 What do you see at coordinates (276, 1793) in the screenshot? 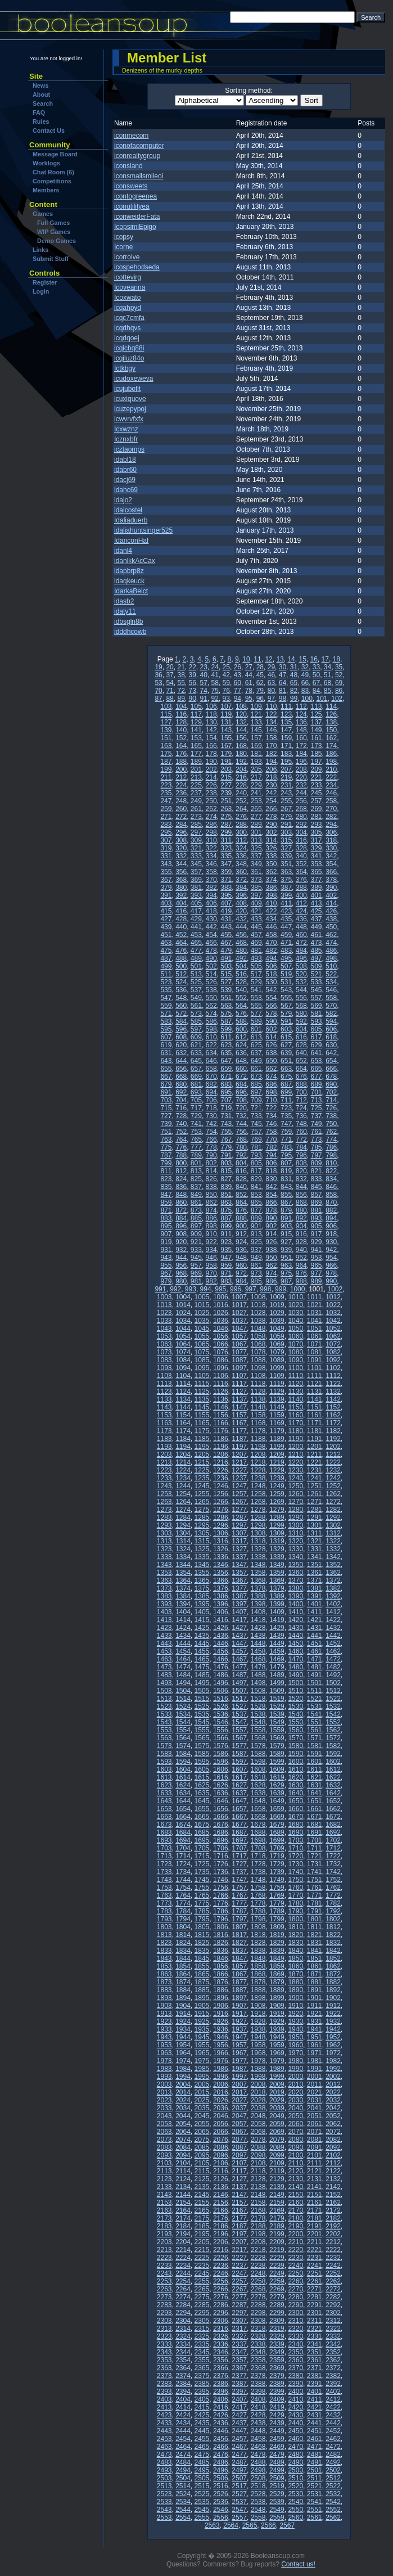
I see `1639` at bounding box center [276, 1793].